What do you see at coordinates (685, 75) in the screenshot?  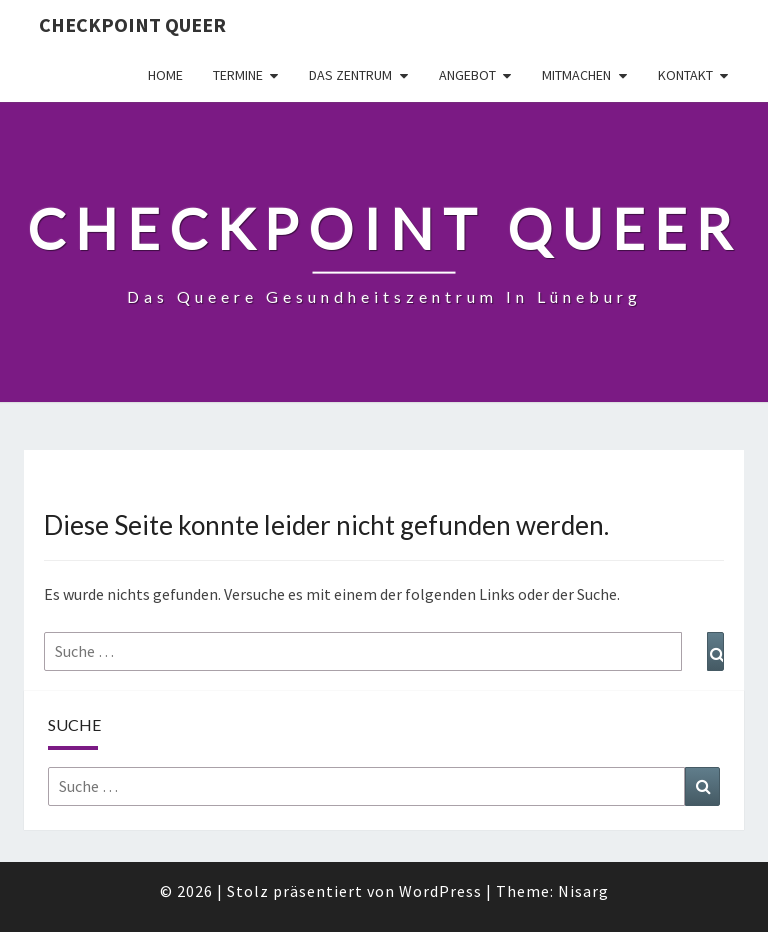 I see `Kontakt` at bounding box center [685, 75].